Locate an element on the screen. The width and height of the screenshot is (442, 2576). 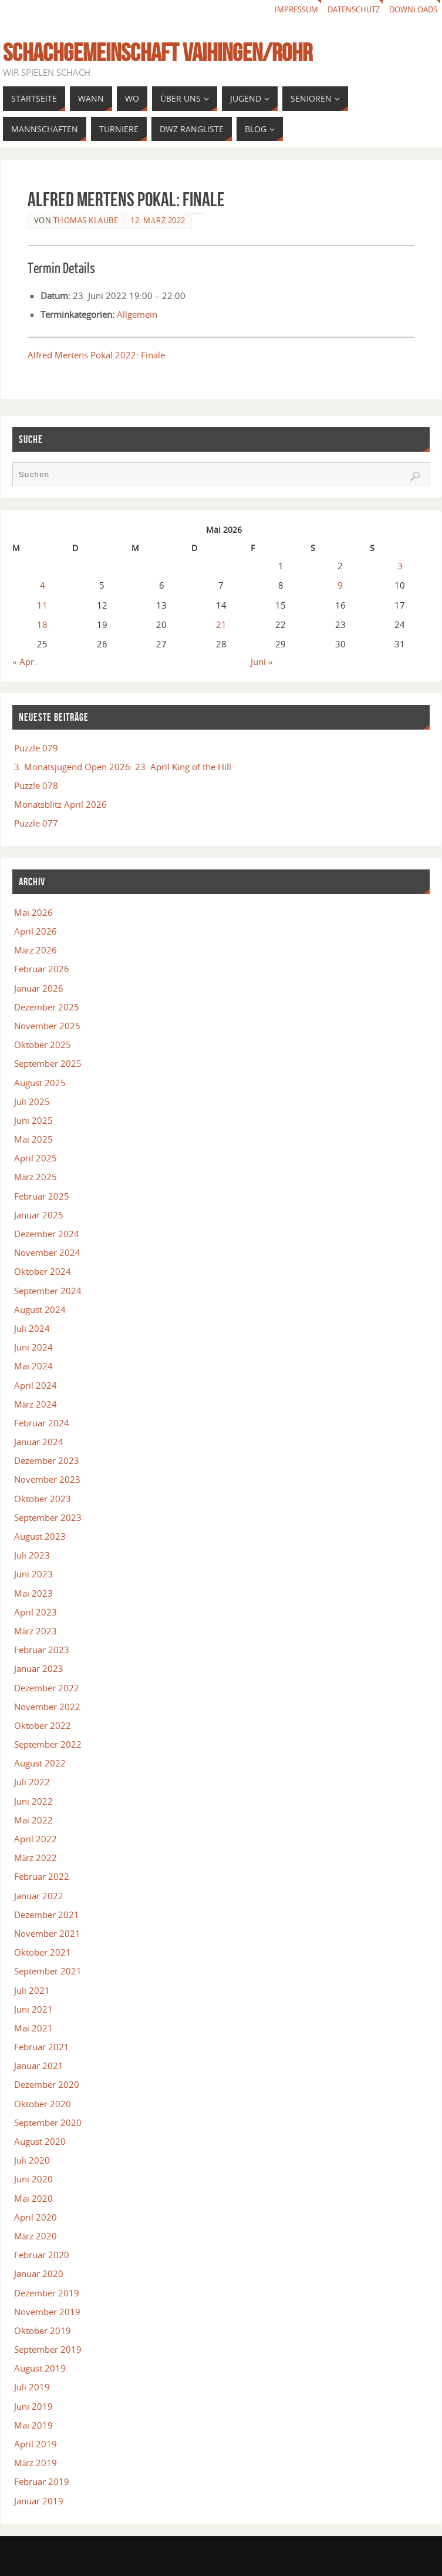
Juni 2024 is located at coordinates (33, 1347).